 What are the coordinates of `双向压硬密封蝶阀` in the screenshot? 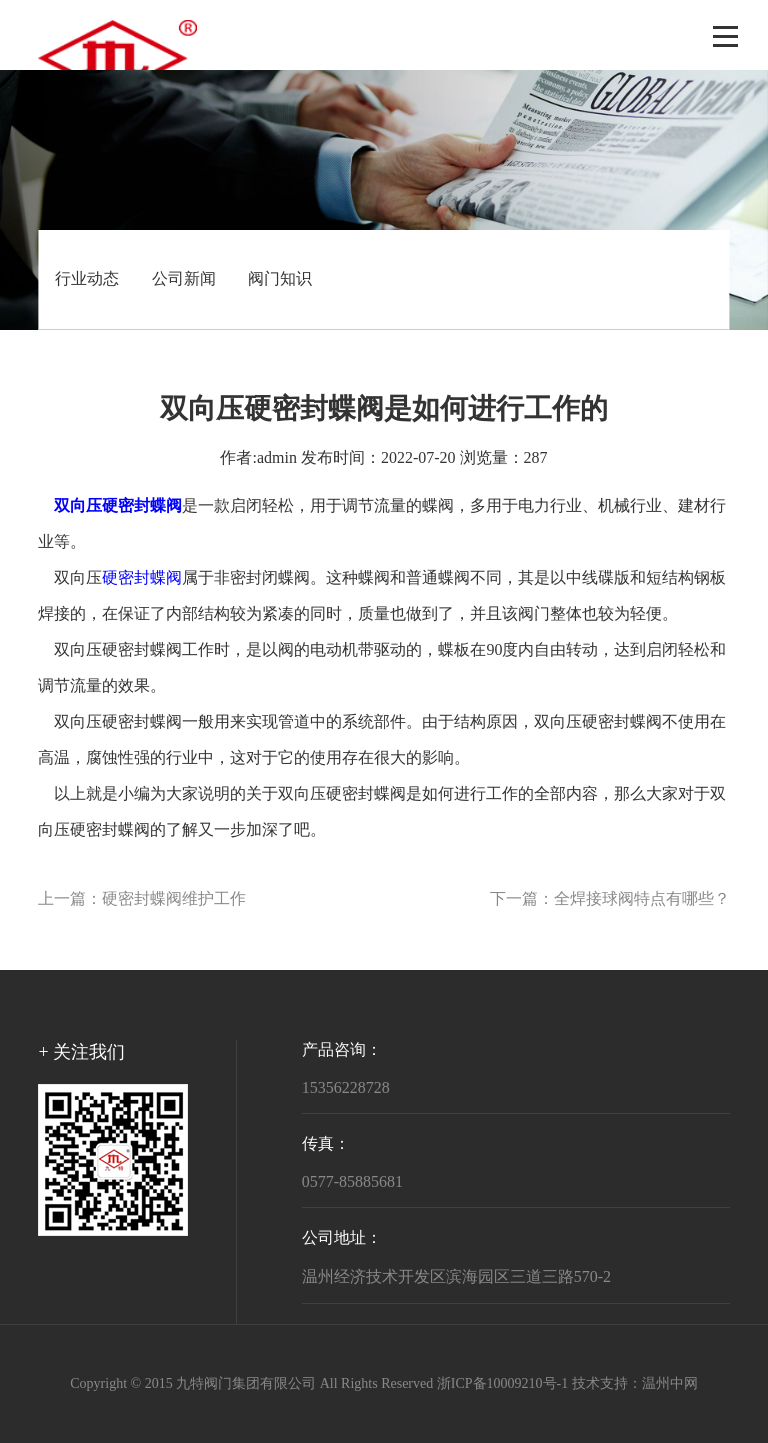 It's located at (118, 650).